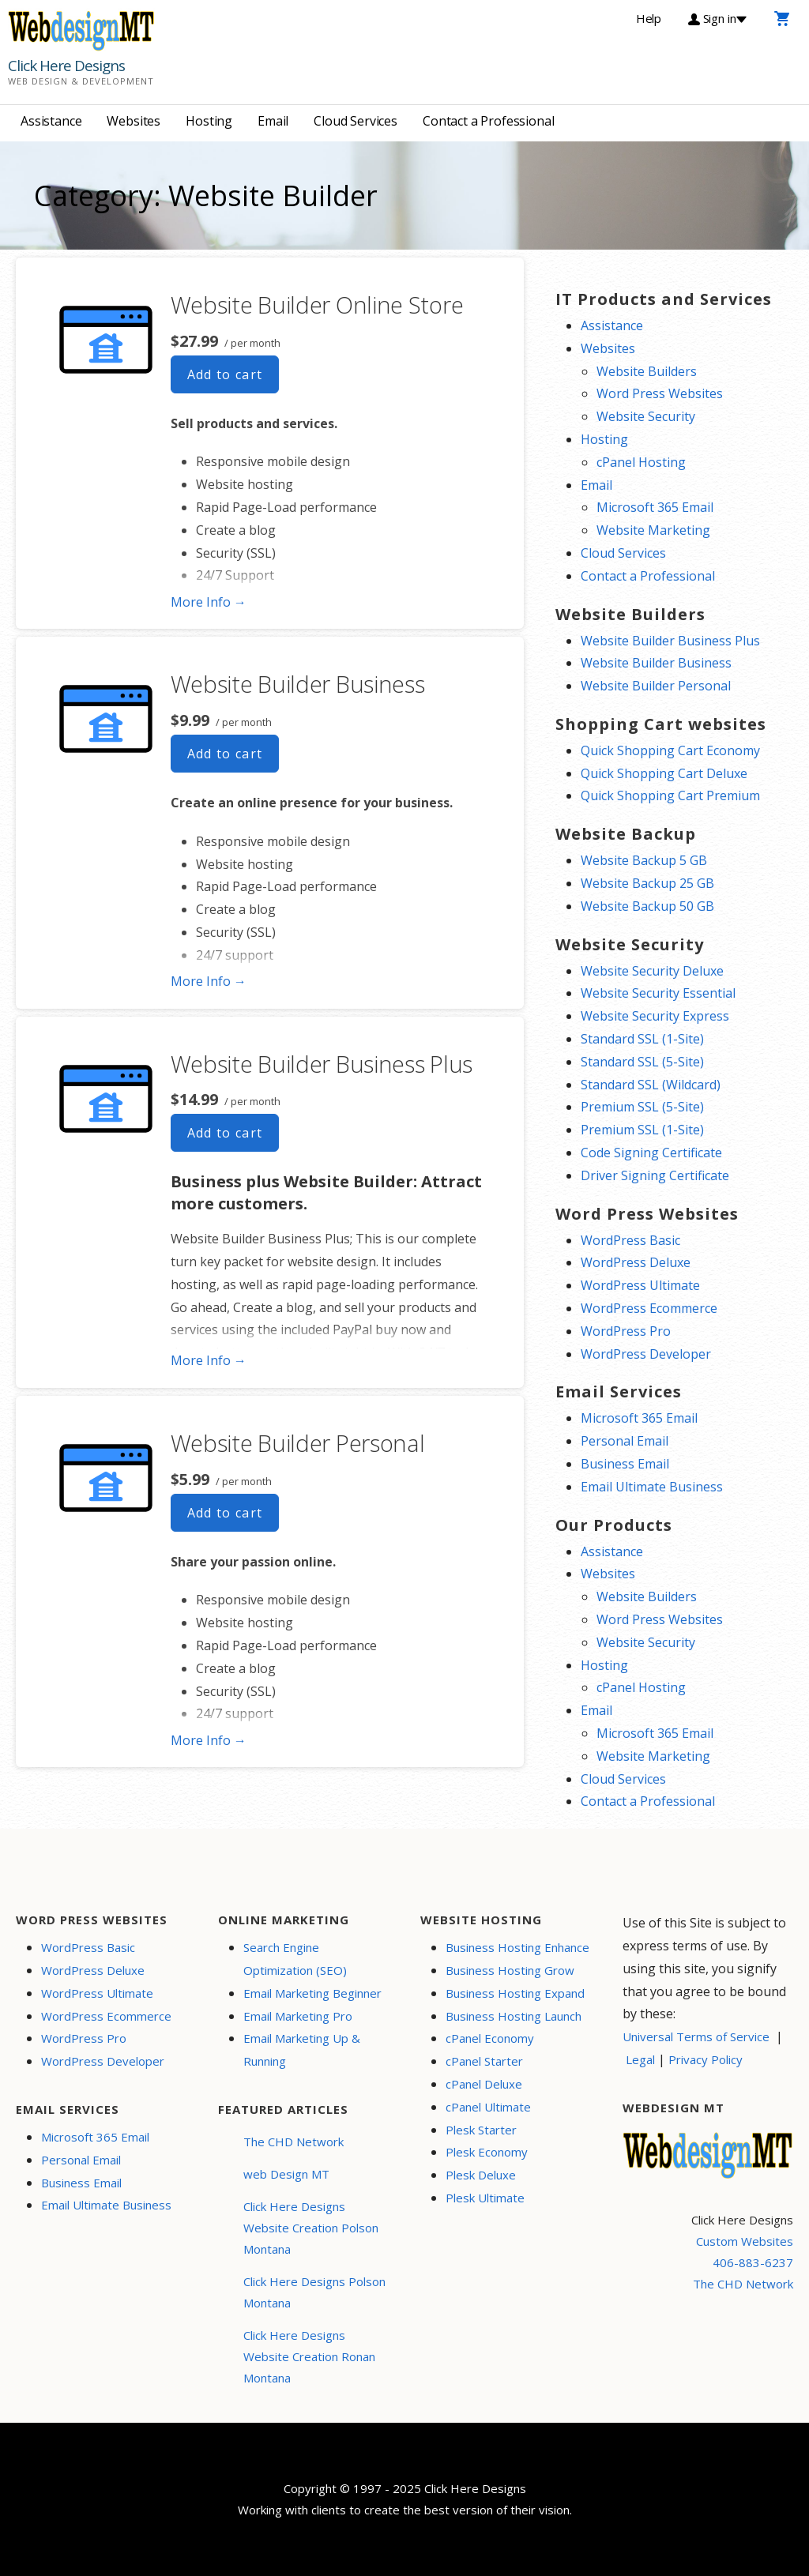 The image size is (809, 2576). What do you see at coordinates (208, 602) in the screenshot?
I see `More Info → [More info Website Builder Online Store]` at bounding box center [208, 602].